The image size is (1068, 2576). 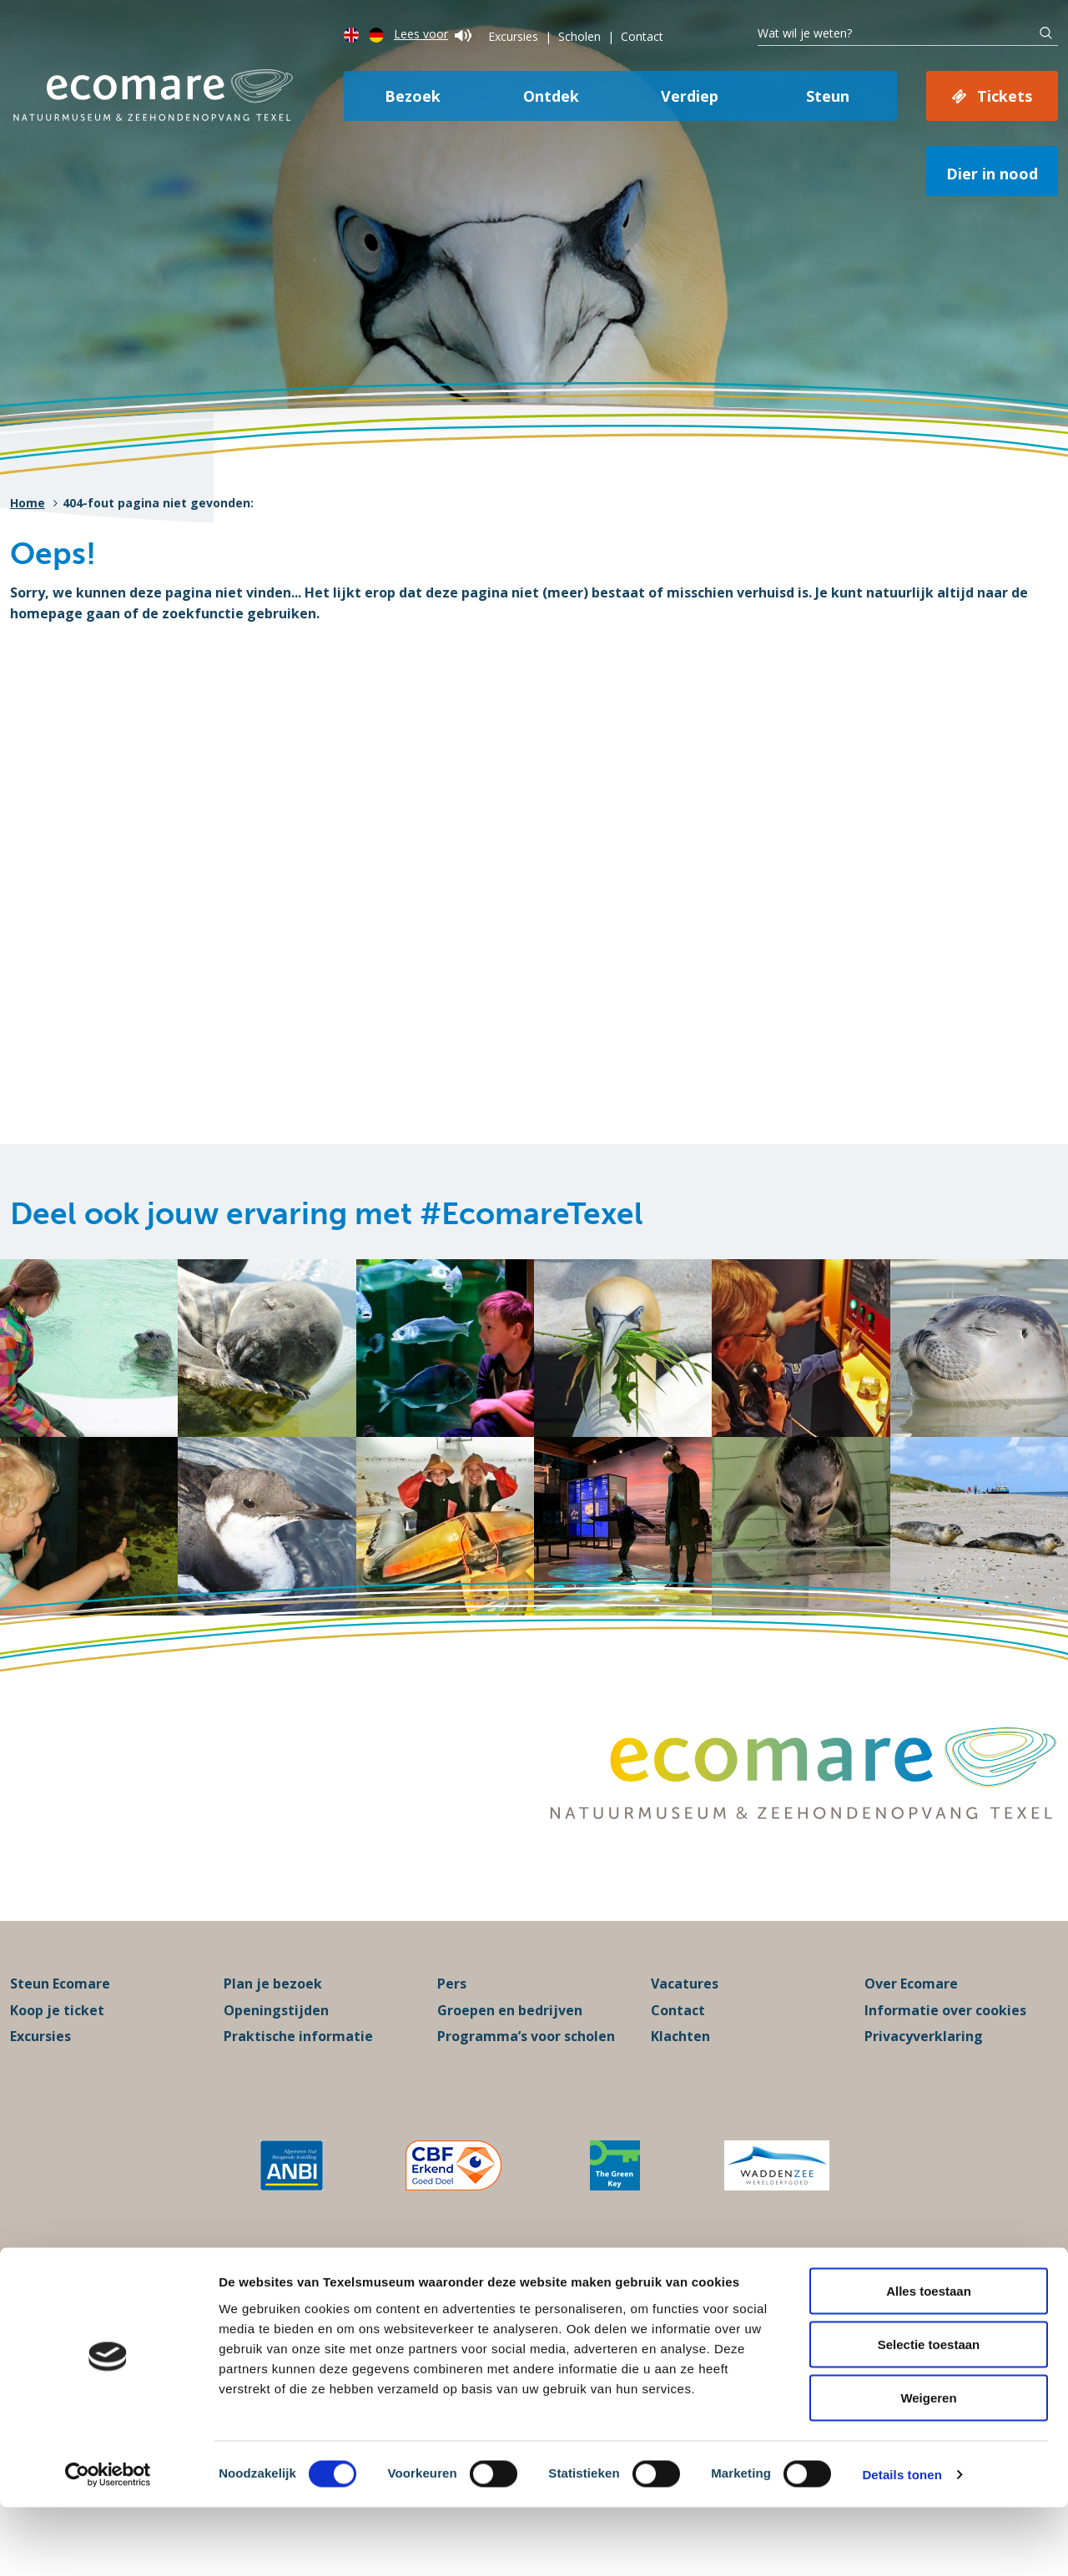 What do you see at coordinates (526, 2073) in the screenshot?
I see `Programma’s voor scholen` at bounding box center [526, 2073].